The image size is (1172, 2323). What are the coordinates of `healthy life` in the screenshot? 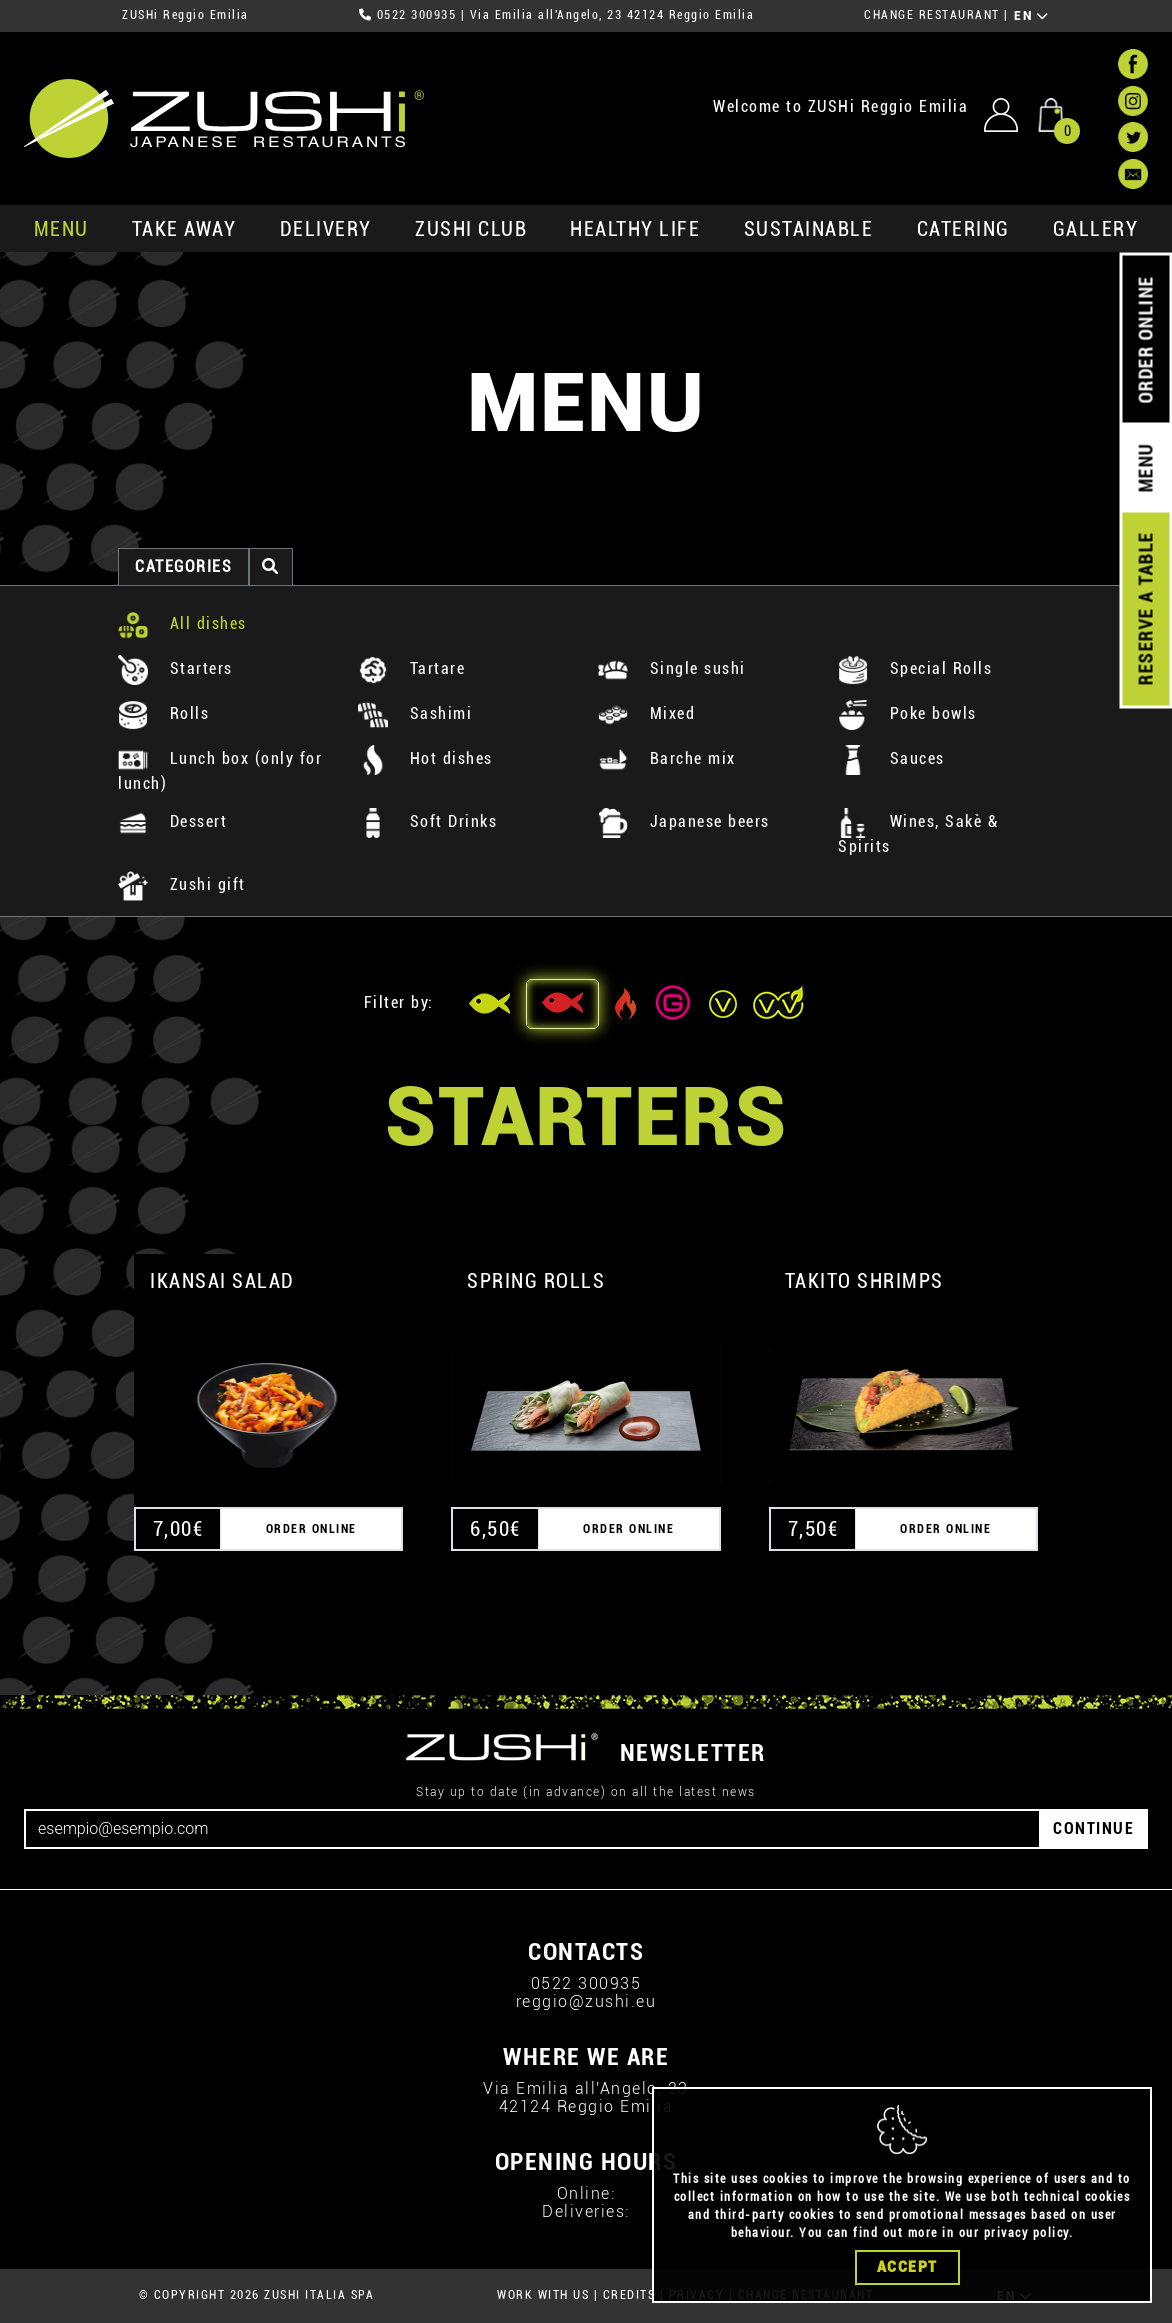 It's located at (635, 229).